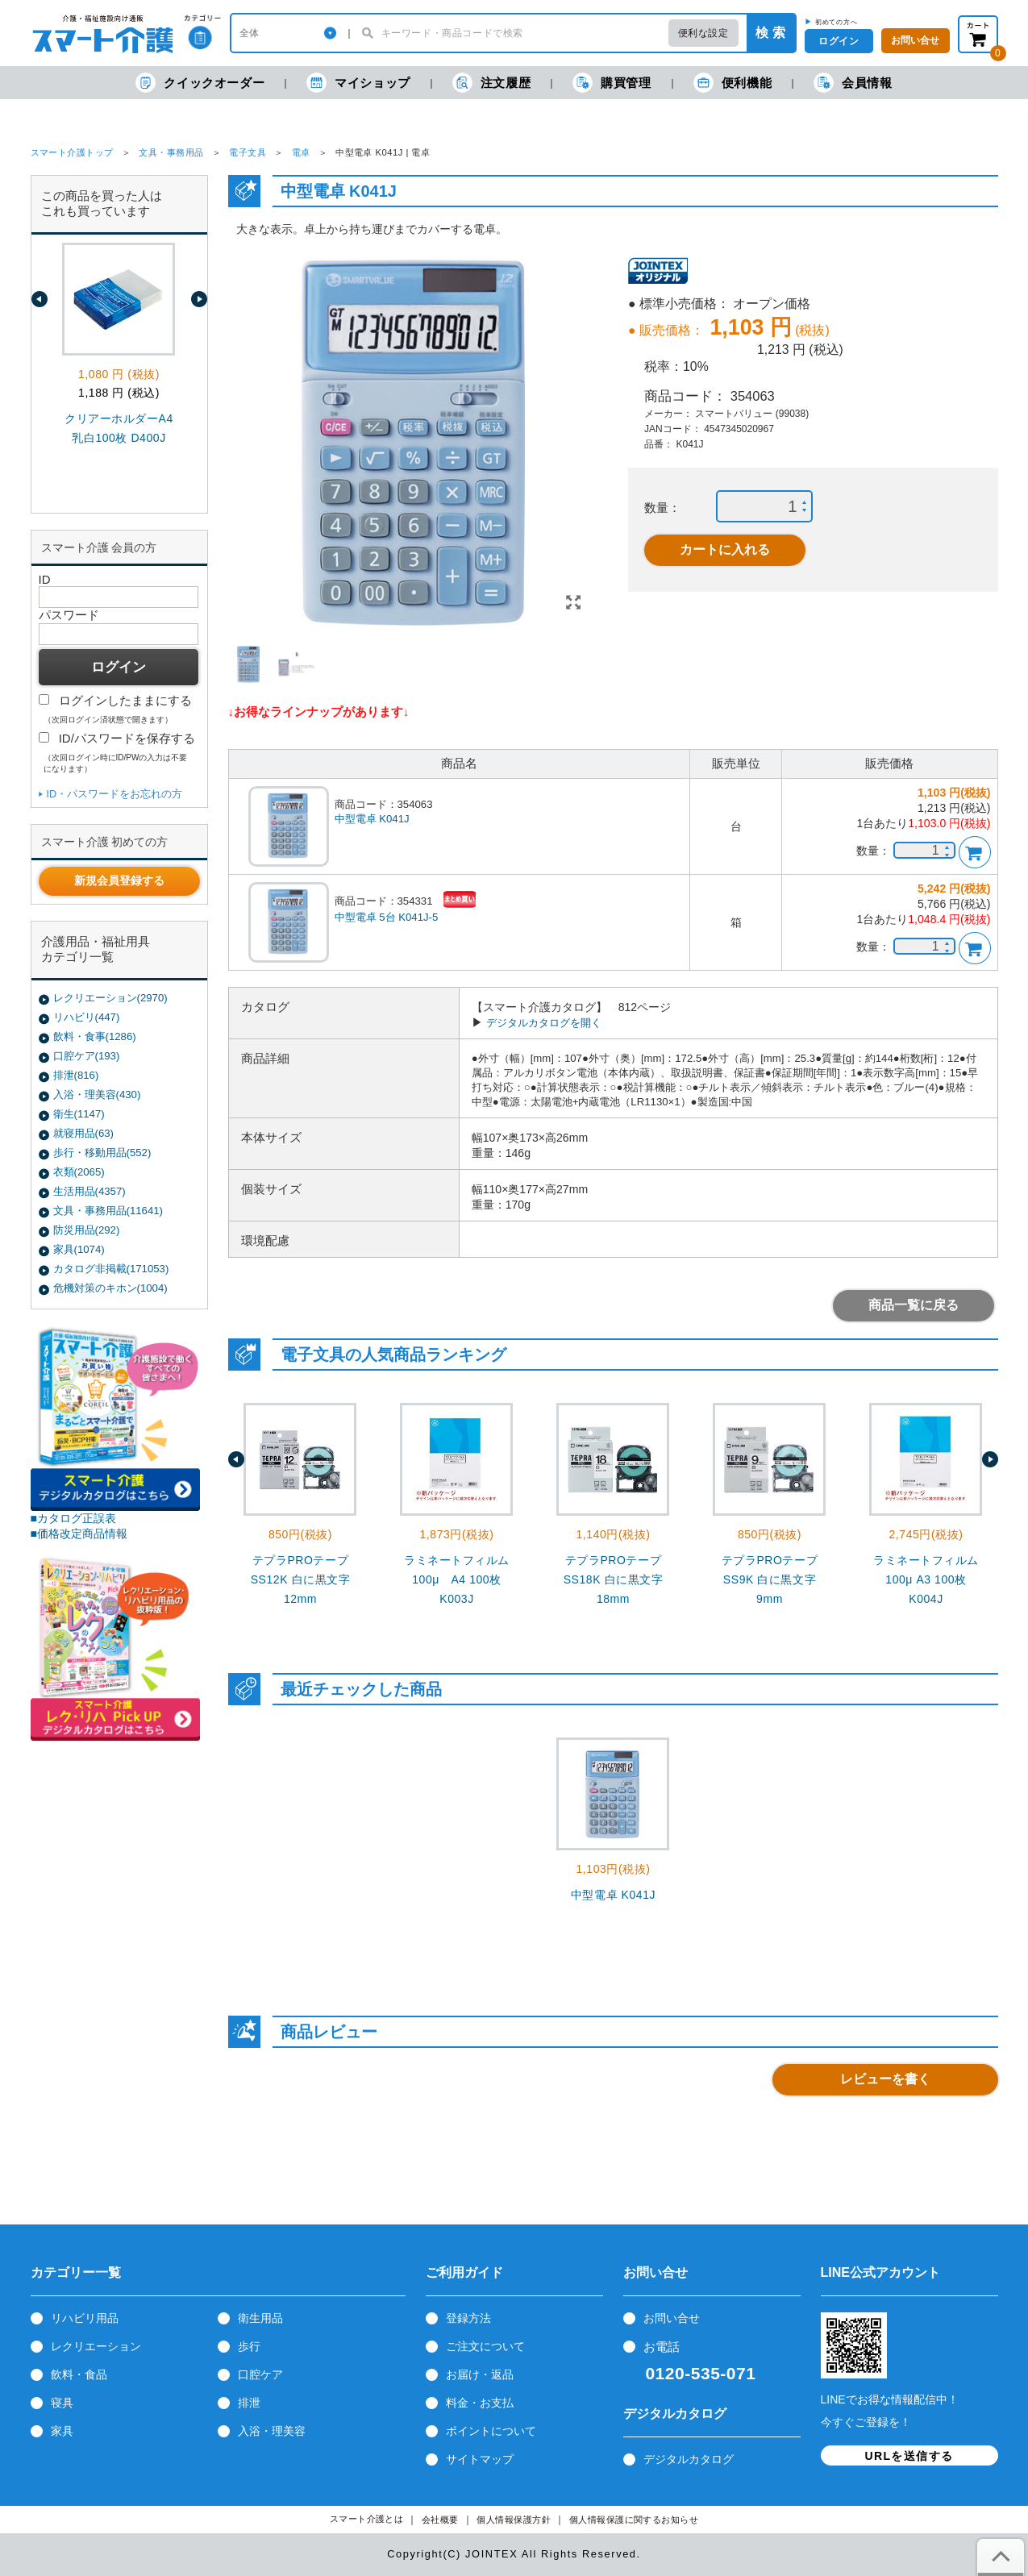 The height and width of the screenshot is (2576, 1028). Describe the element at coordinates (913, 1305) in the screenshot. I see `商品一覧に戻る` at that location.